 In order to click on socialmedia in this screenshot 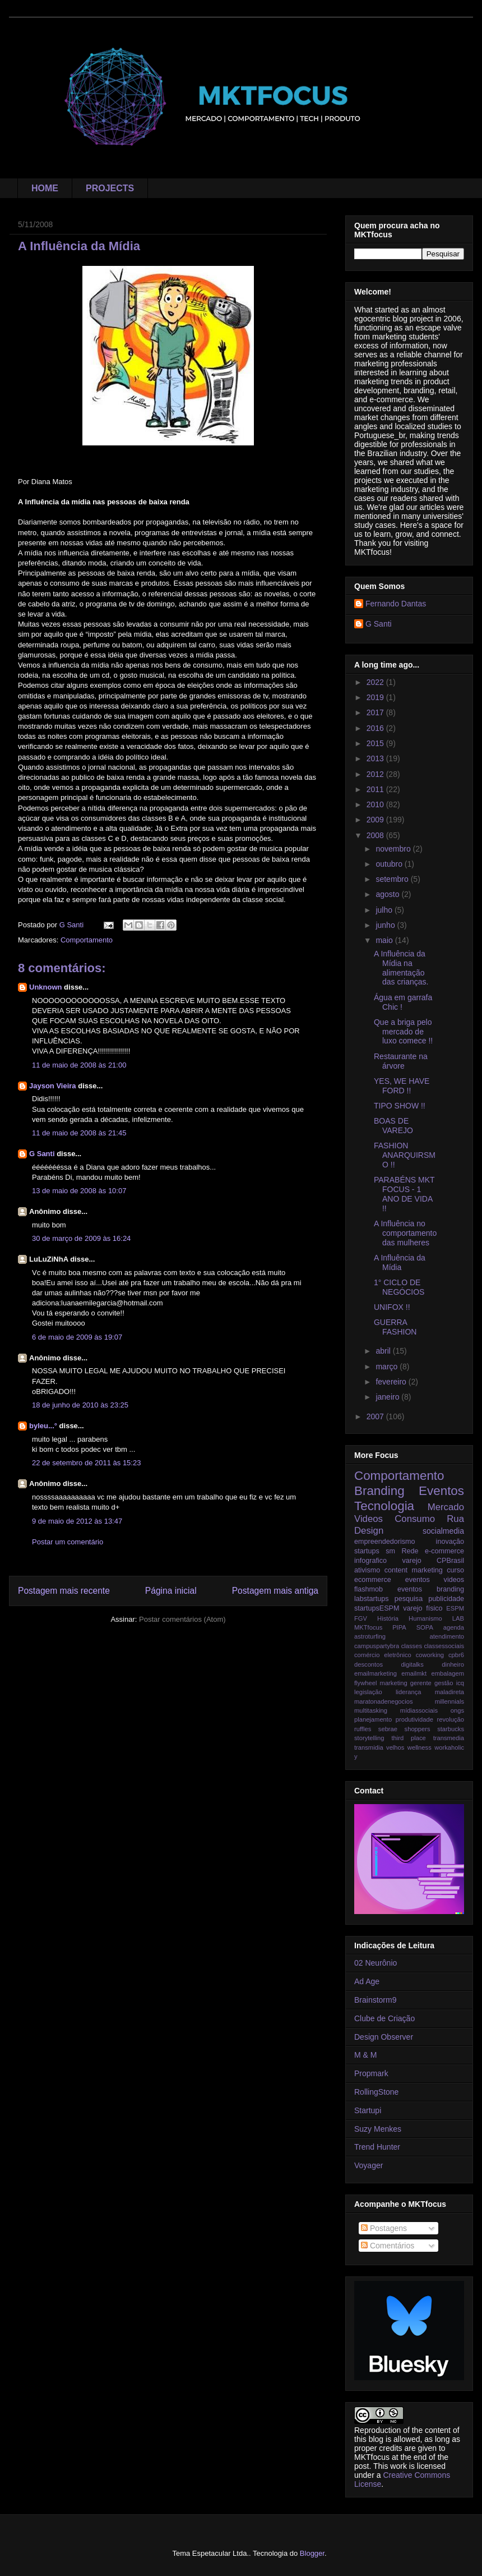, I will do `click(443, 1530)`.